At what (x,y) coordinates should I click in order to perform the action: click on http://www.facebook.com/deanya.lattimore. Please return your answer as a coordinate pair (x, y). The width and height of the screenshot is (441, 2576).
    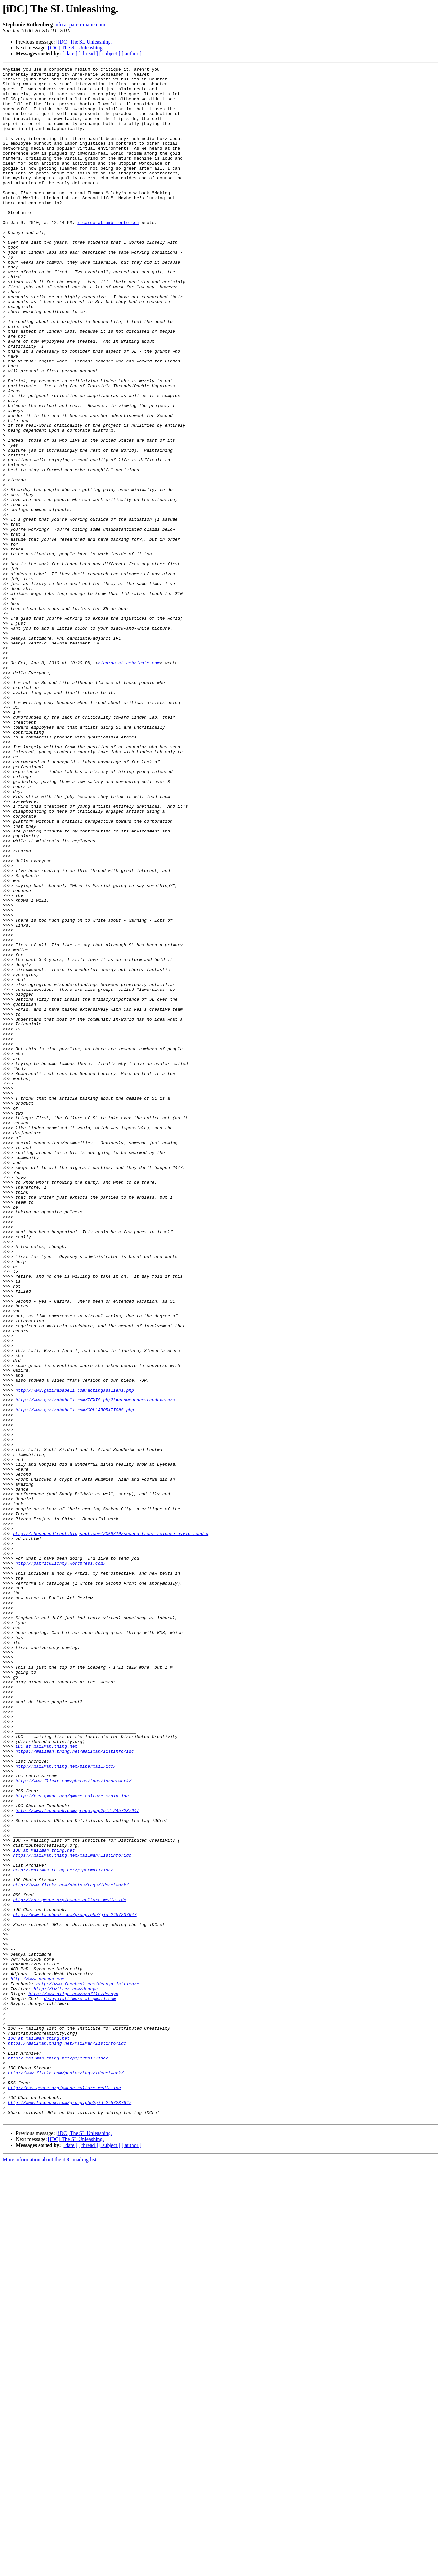
    Looking at the image, I should click on (87, 2368).